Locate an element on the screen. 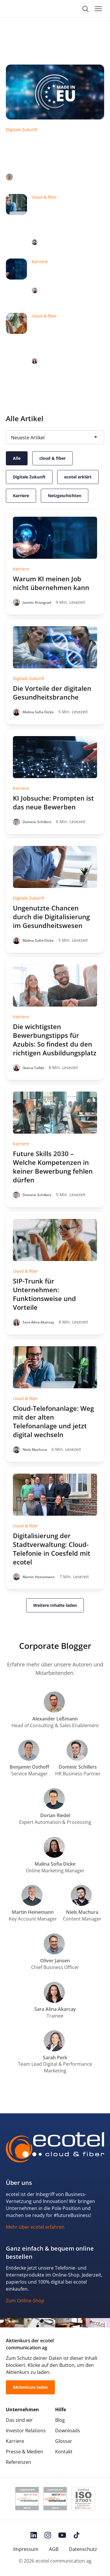  Alle is located at coordinates (17, 458).